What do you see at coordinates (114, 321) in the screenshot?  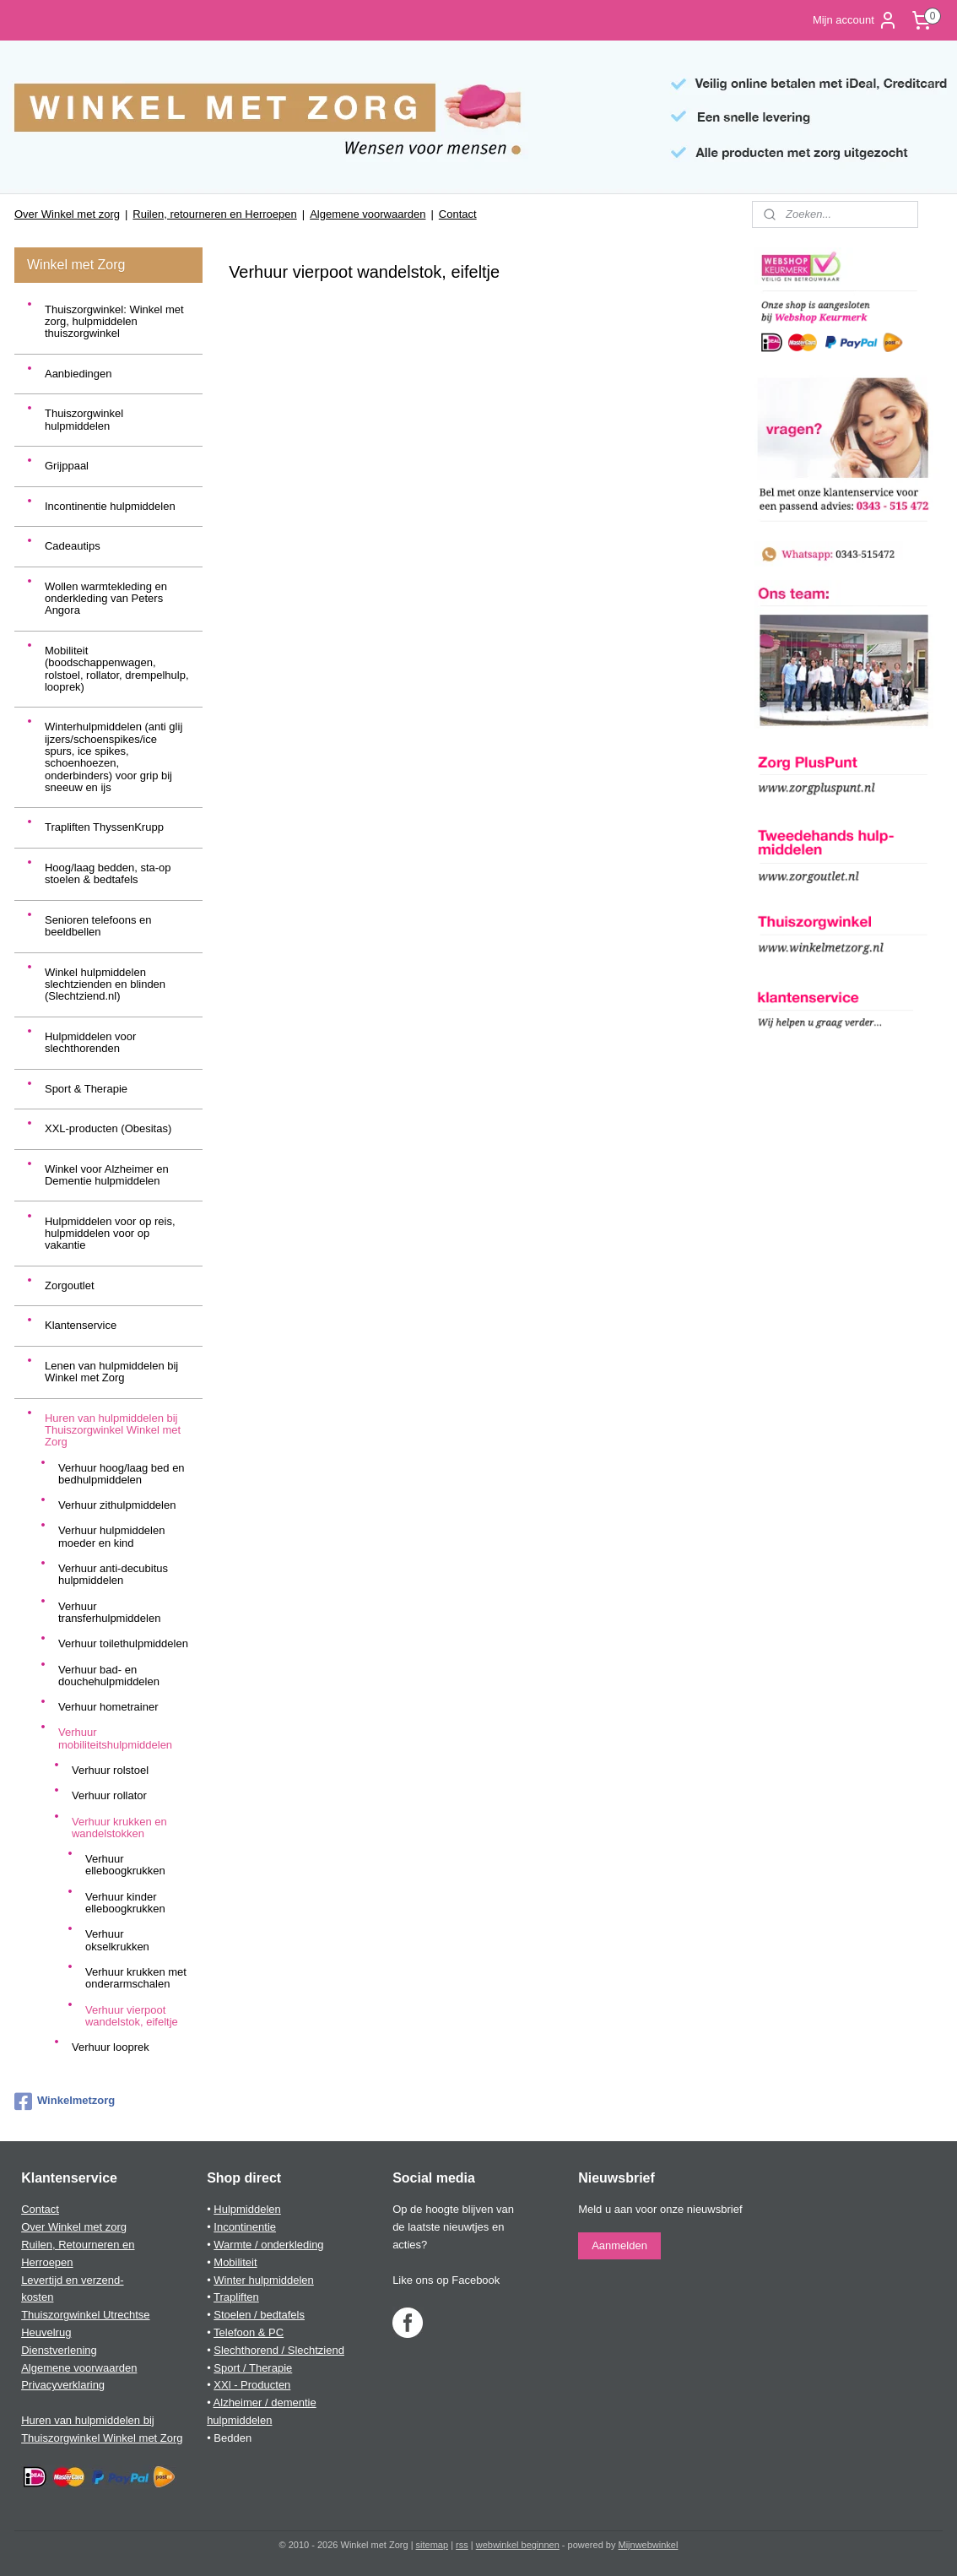 I see `Thuiszorgwinkel: Winkel met zorg, hulpmiddelen thuiszorgwinkel` at bounding box center [114, 321].